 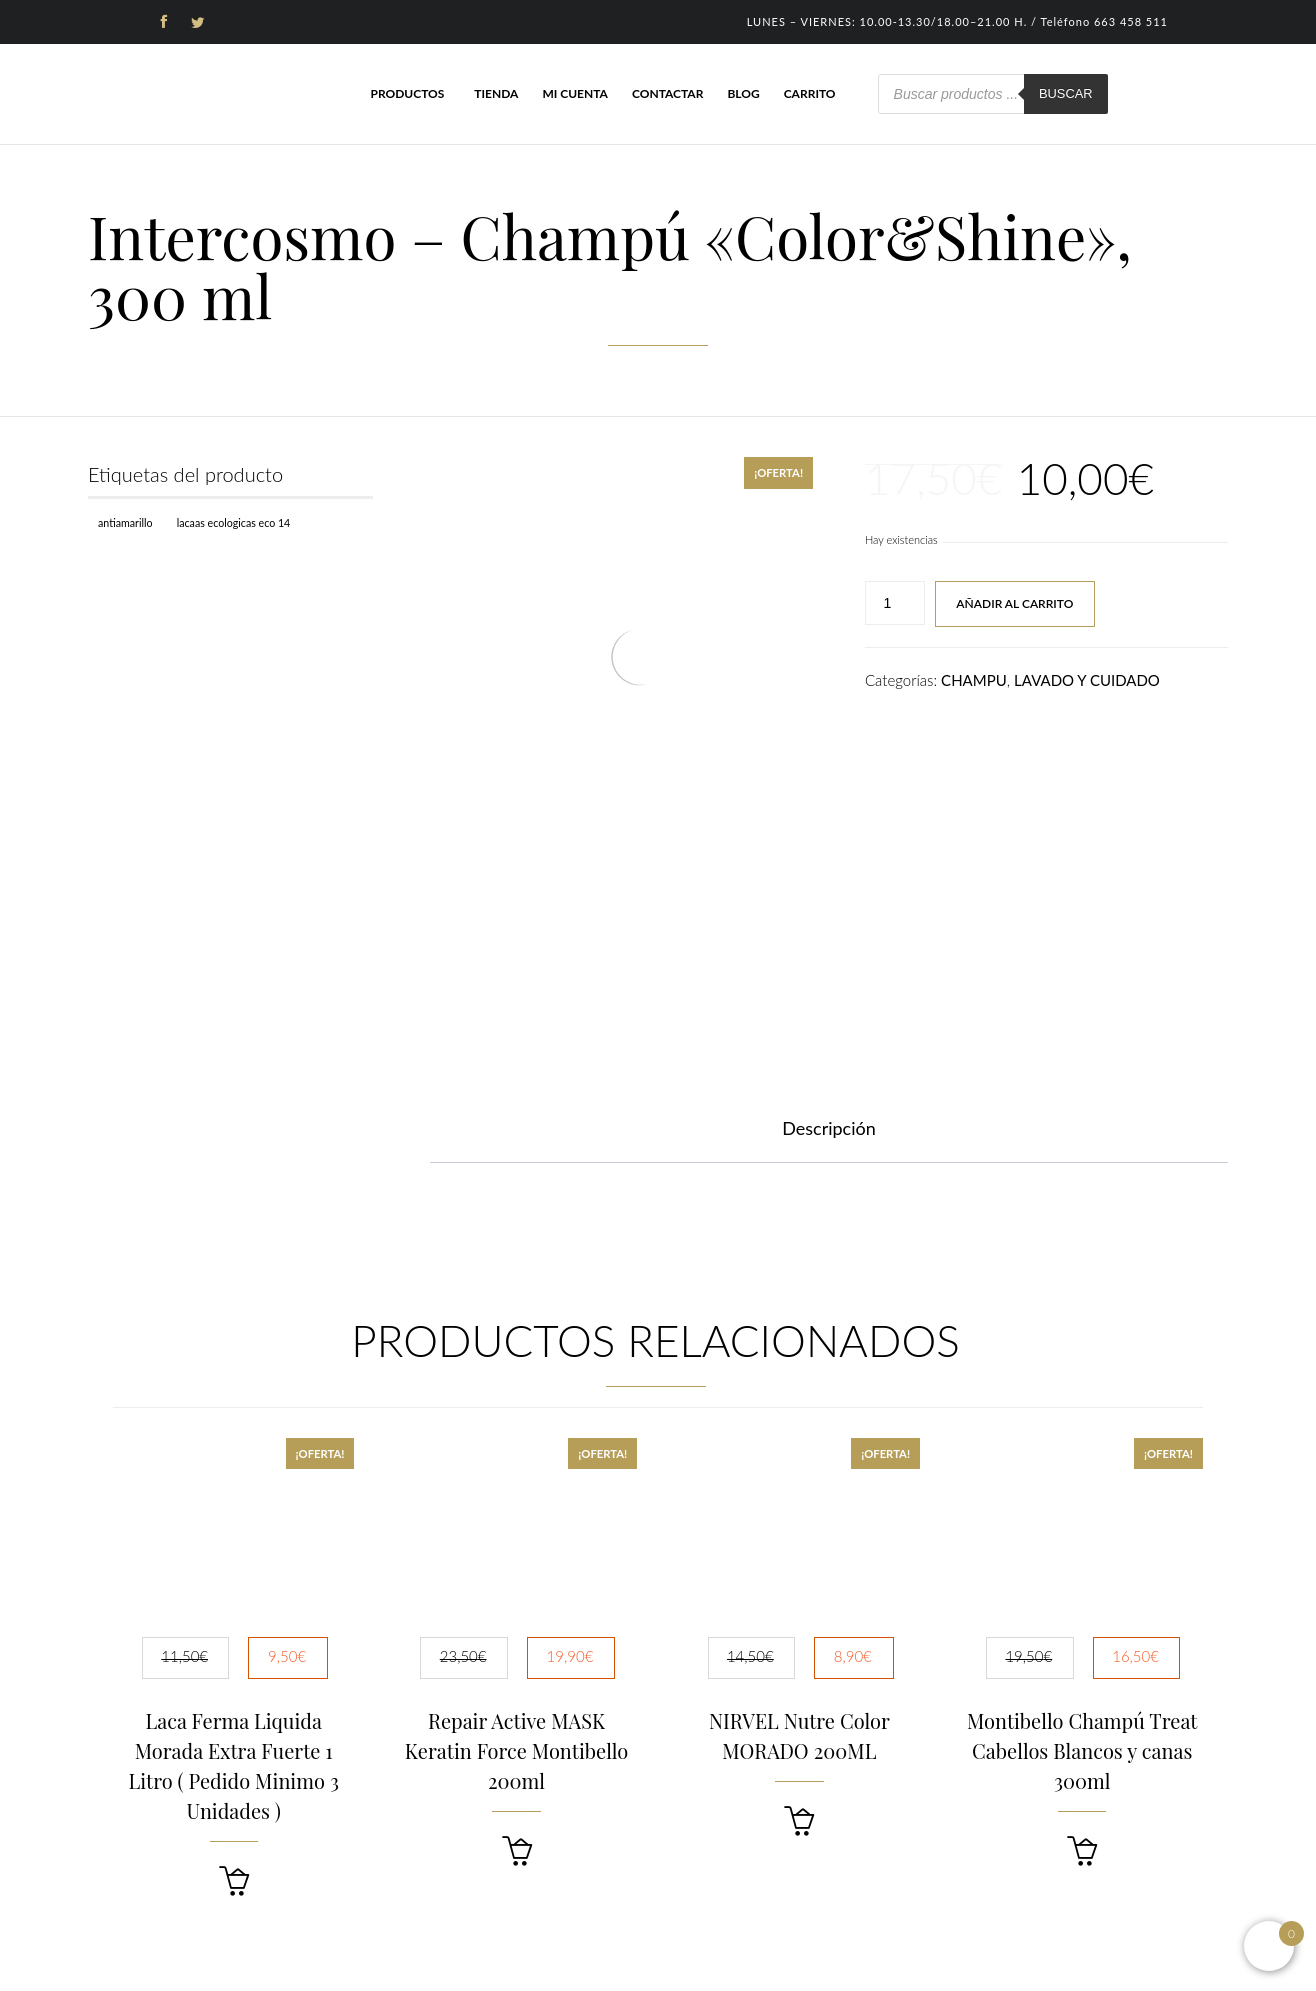 What do you see at coordinates (496, 93) in the screenshot?
I see `Tienda` at bounding box center [496, 93].